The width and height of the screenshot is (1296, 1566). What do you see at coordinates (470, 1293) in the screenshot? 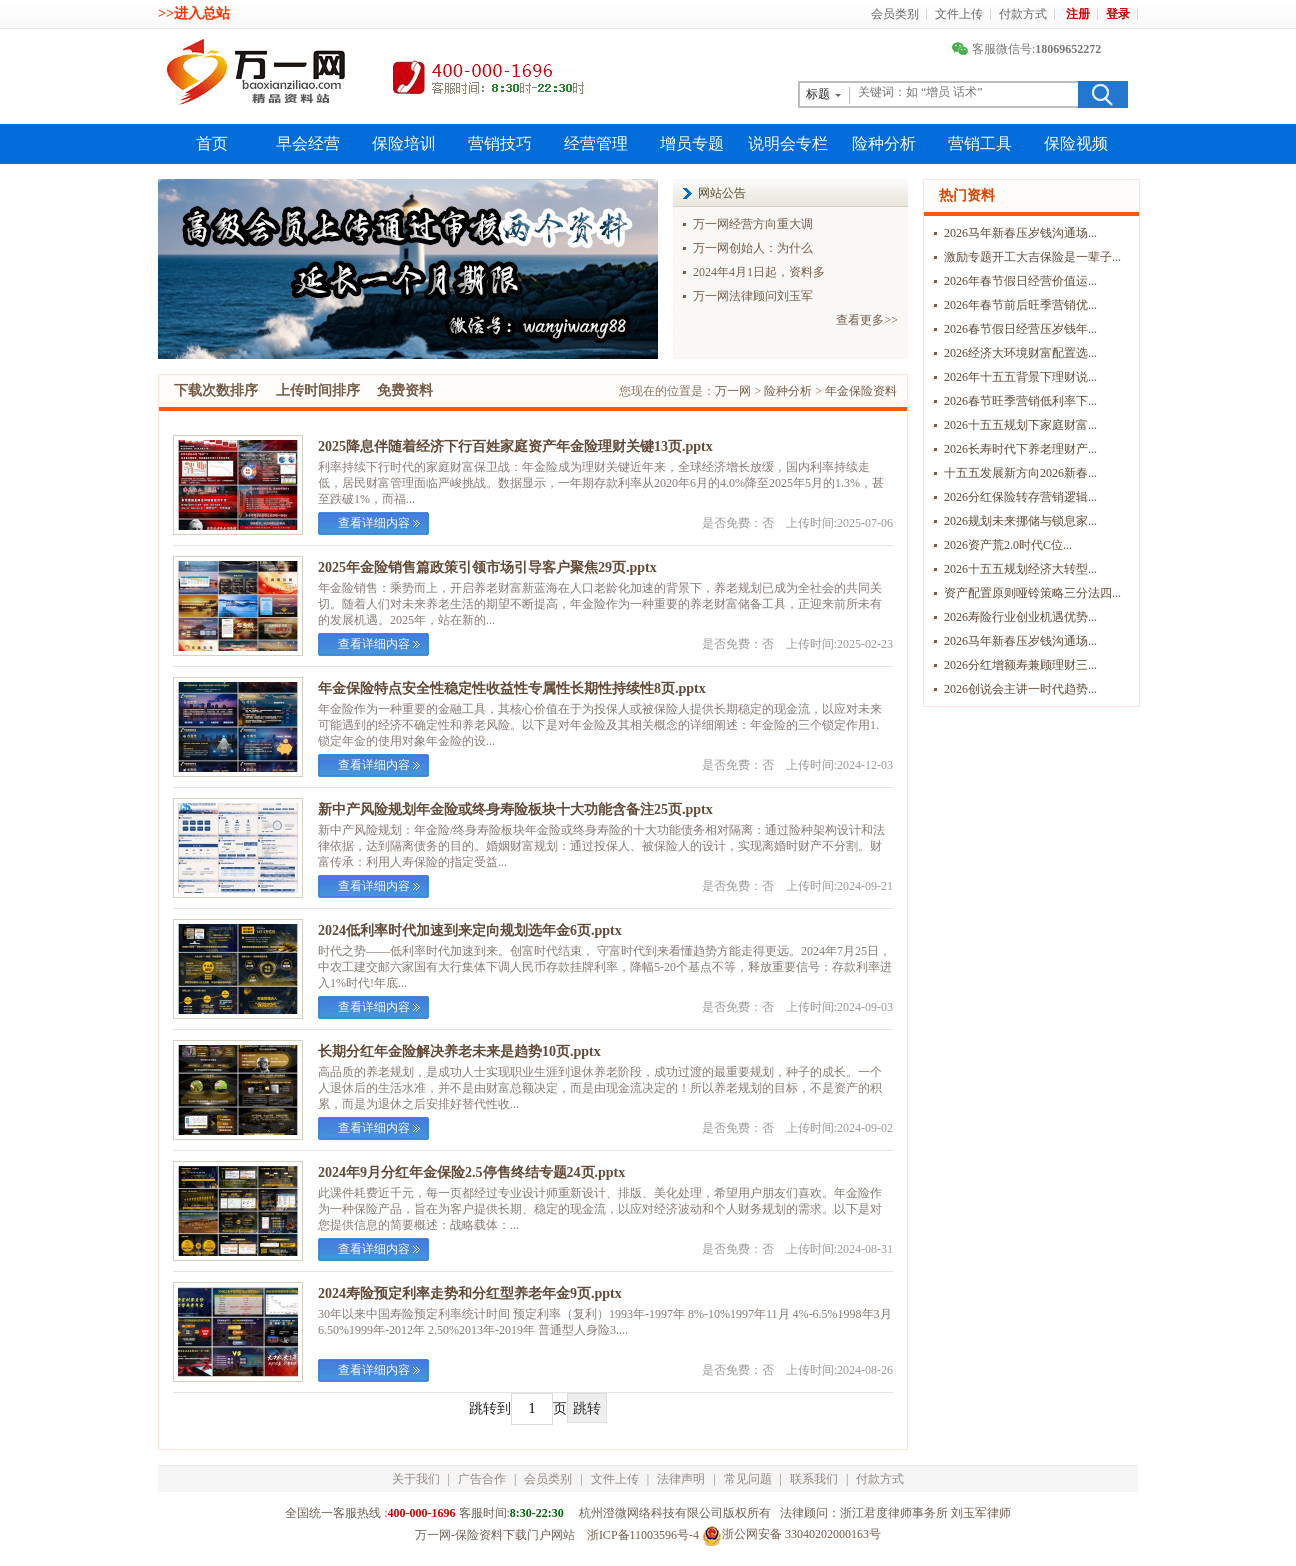
I see `2024寿险预定利率走势和分红型养老年金9页.pptx` at bounding box center [470, 1293].